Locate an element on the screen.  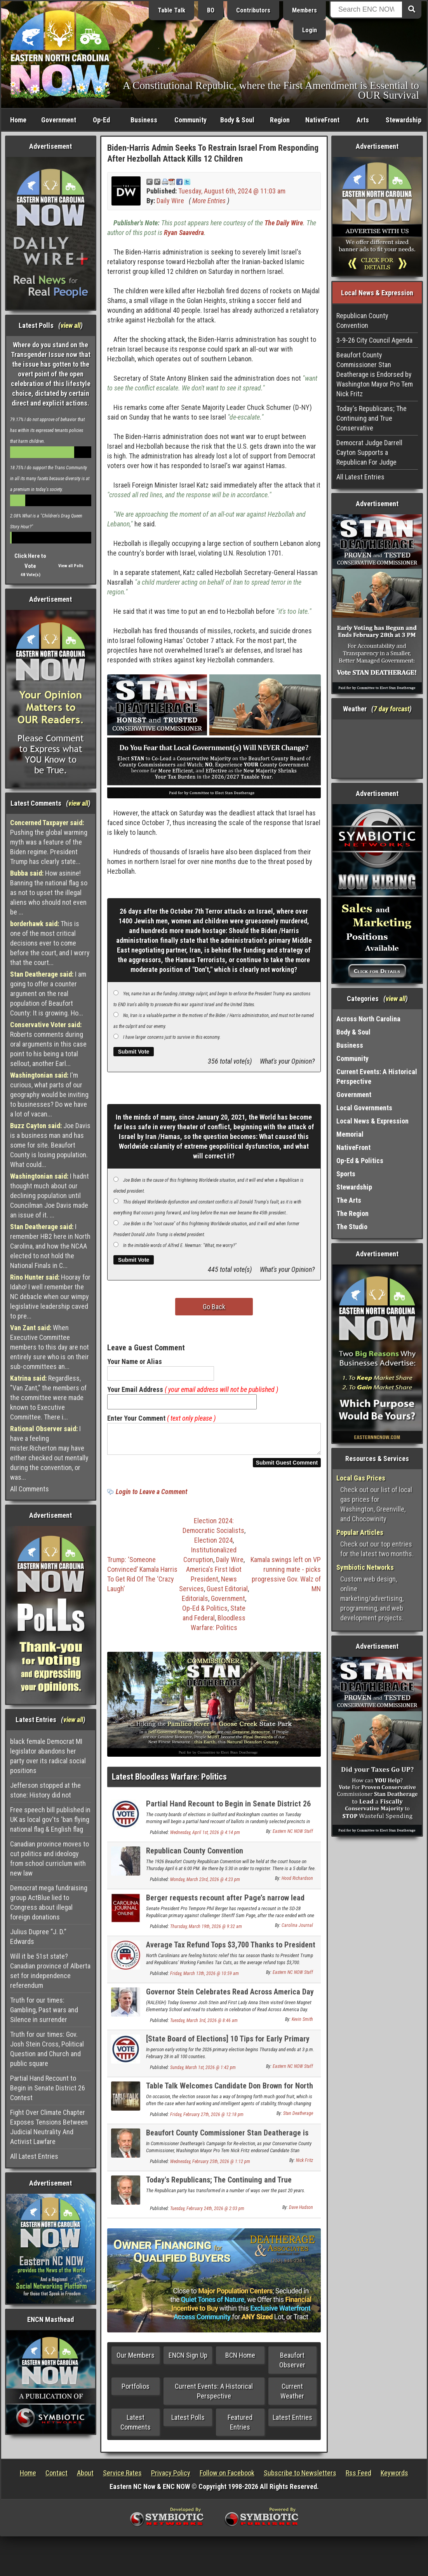
About is located at coordinates (85, 2477).